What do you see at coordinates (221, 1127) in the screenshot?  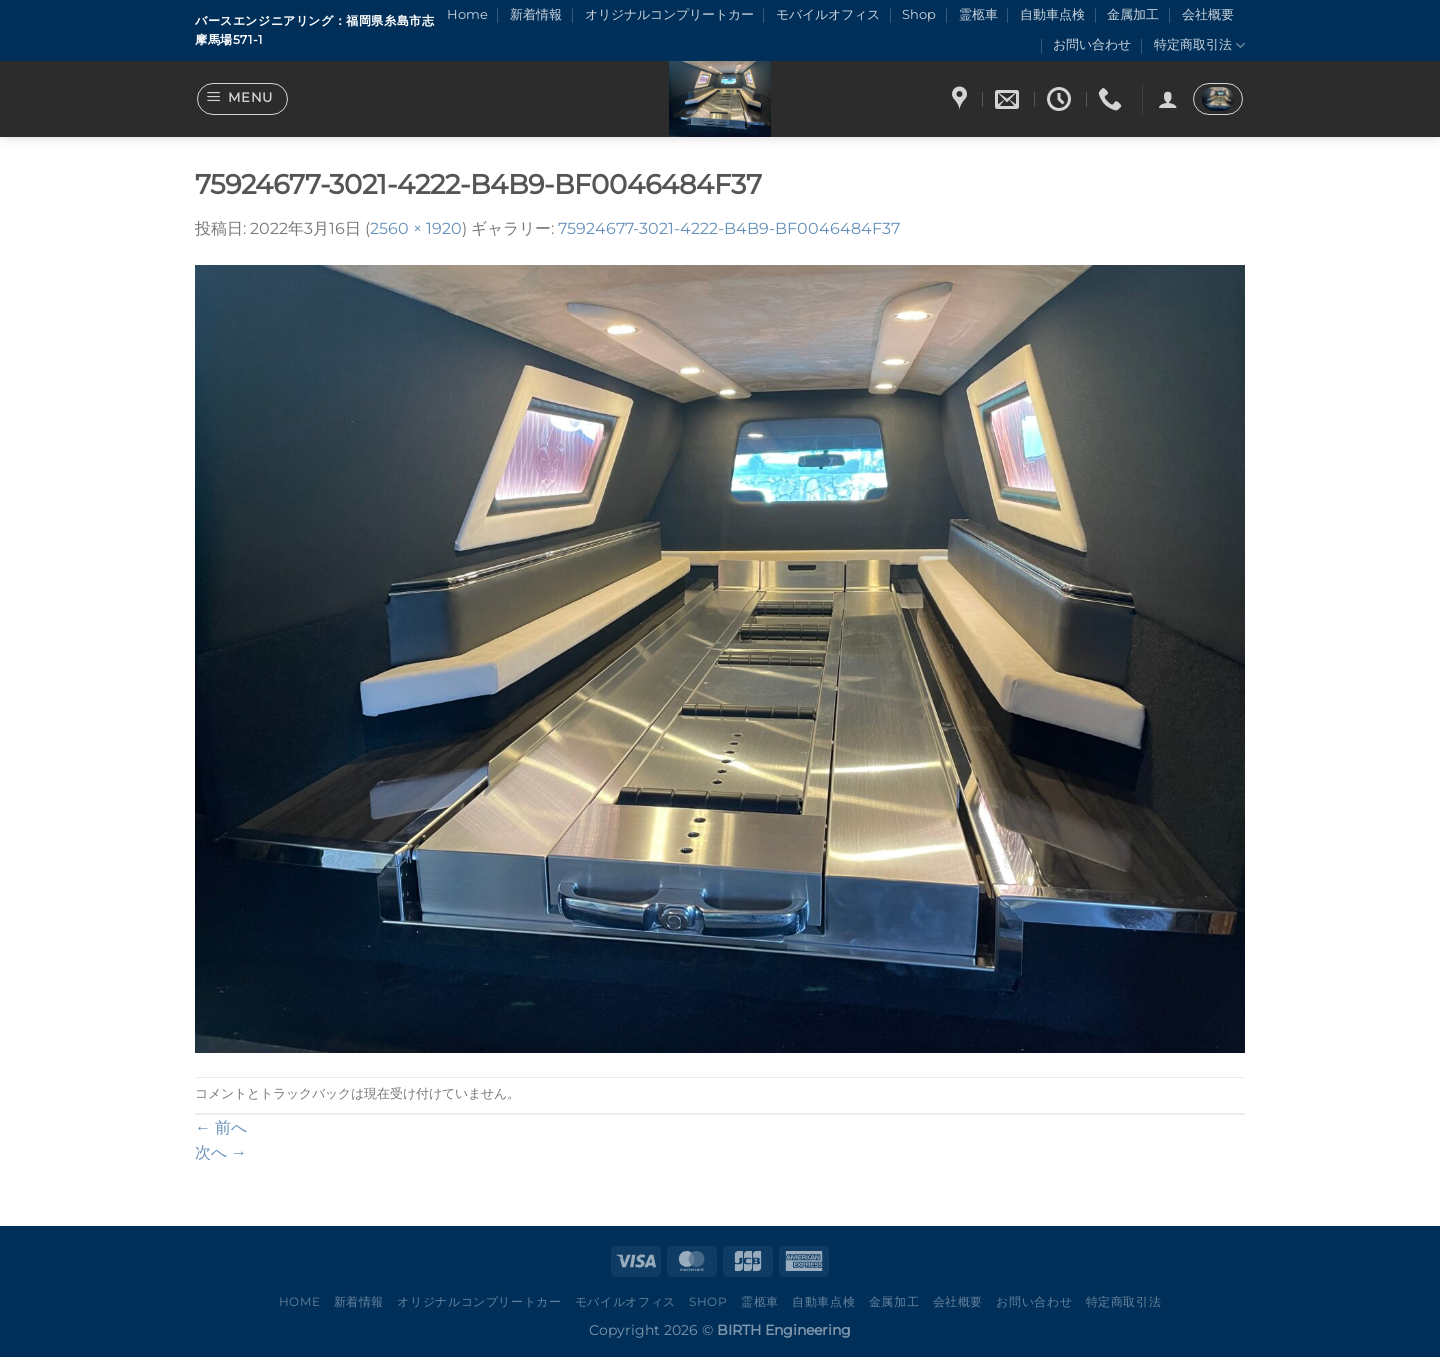 I see `前へ` at bounding box center [221, 1127].